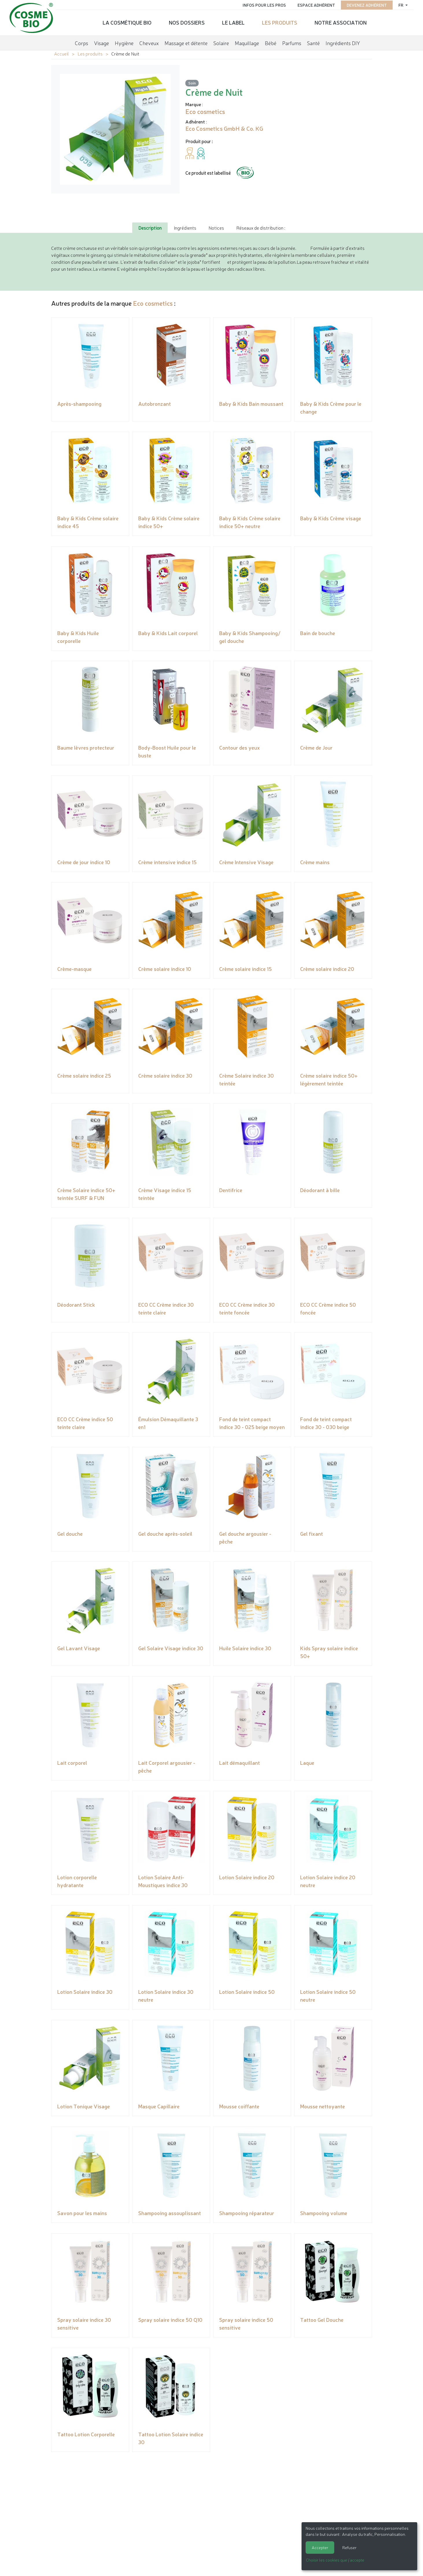 The width and height of the screenshot is (423, 2576). What do you see at coordinates (221, 41) in the screenshot?
I see `Solaire` at bounding box center [221, 41].